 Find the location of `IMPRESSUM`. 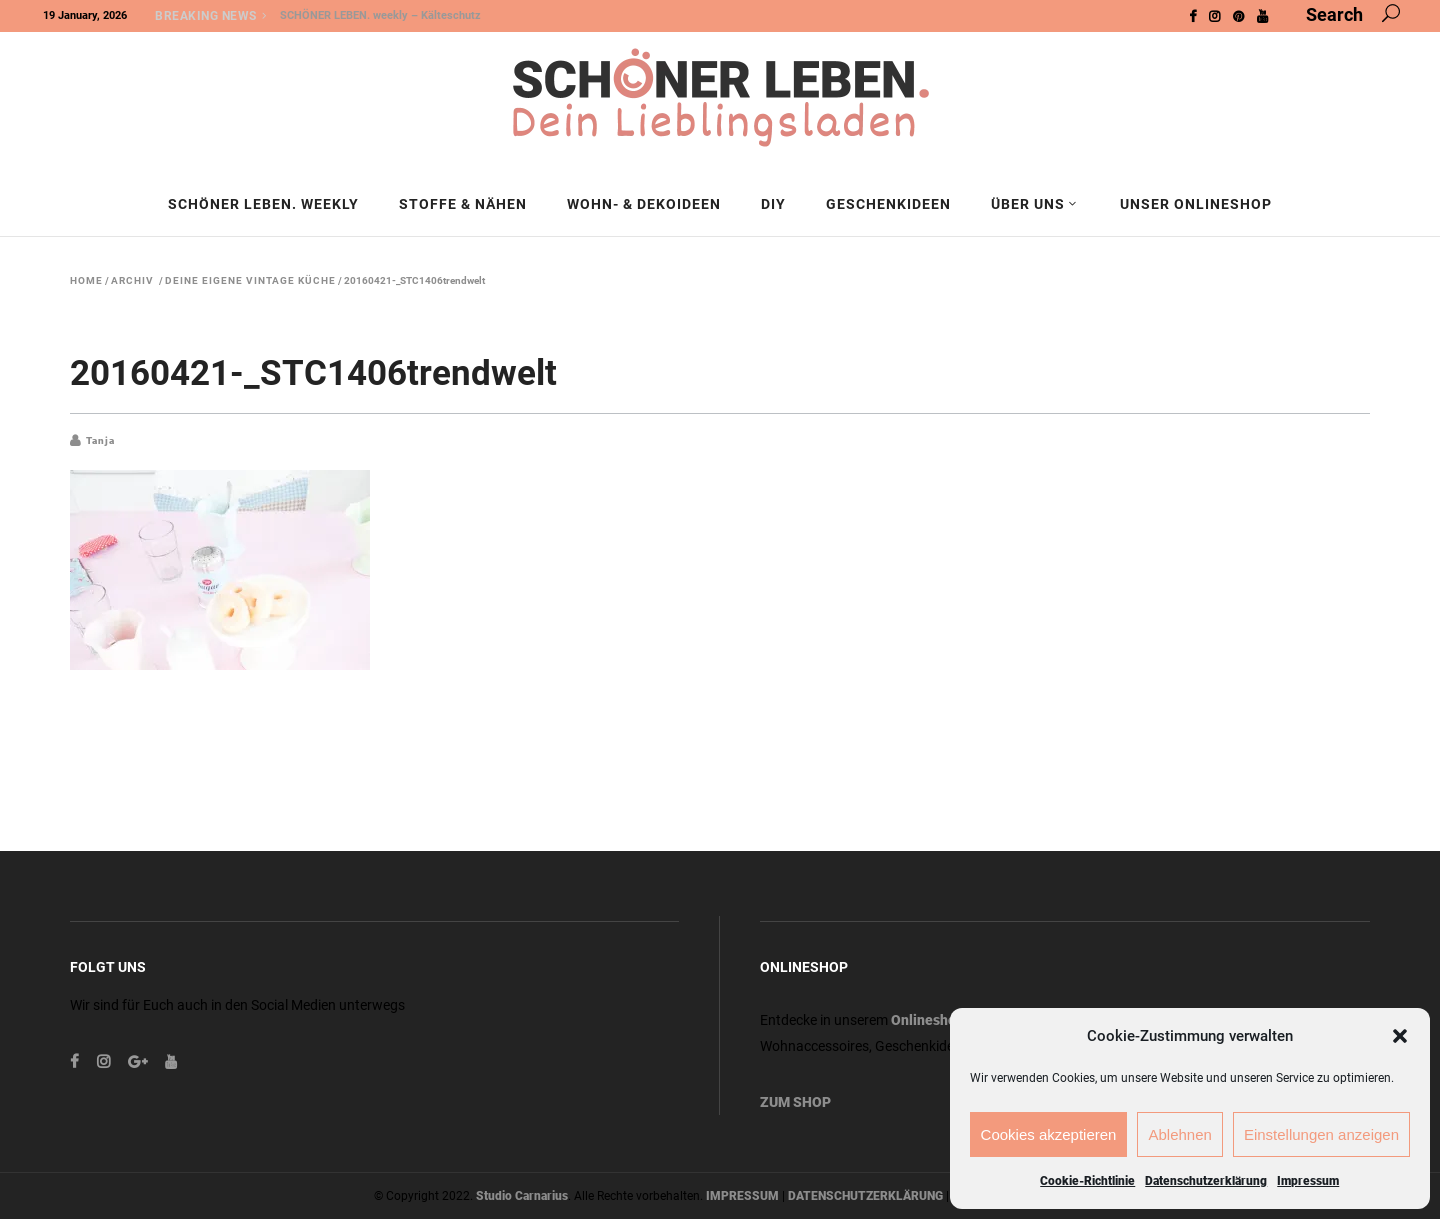

IMPRESSUM is located at coordinates (742, 1196).